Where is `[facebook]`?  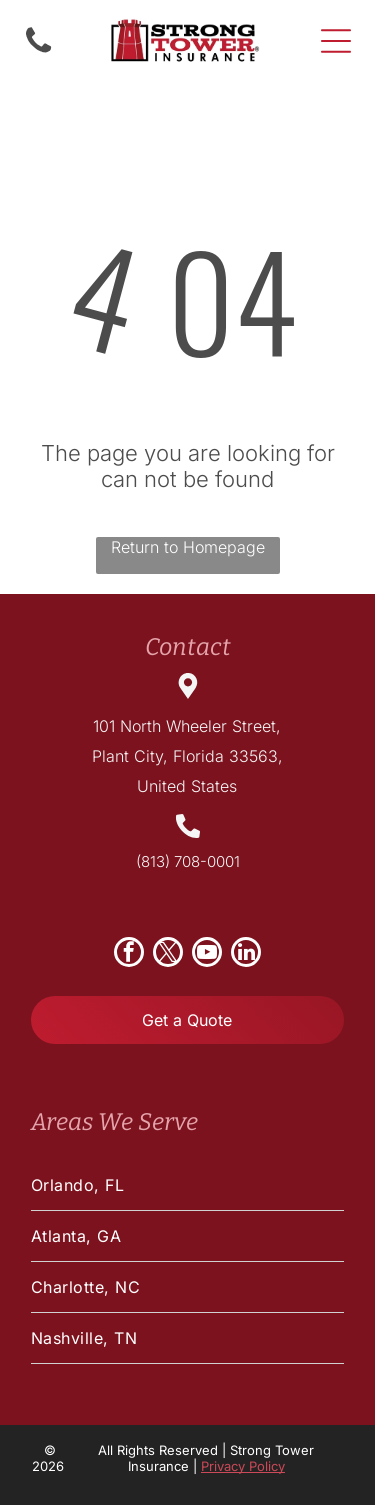
[facebook] is located at coordinates (129, 954).